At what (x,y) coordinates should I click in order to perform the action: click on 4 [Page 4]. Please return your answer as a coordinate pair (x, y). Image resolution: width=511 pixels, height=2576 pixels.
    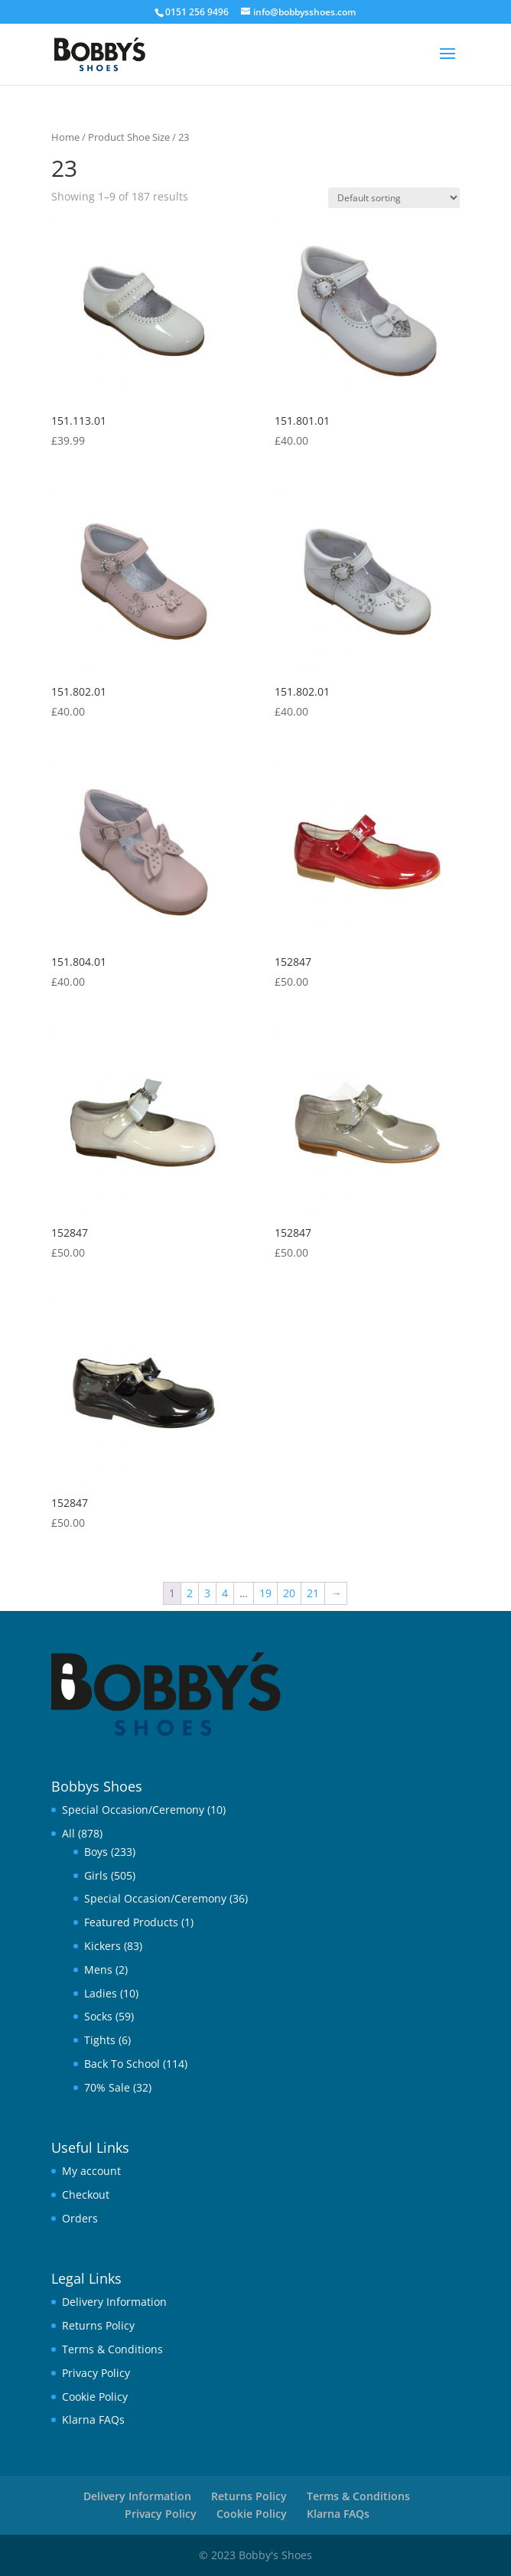
    Looking at the image, I should click on (225, 1593).